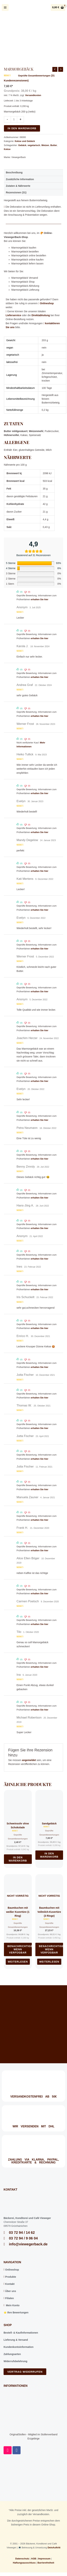  Describe the element at coordinates (33, 2558) in the screenshot. I see `AGB` at that location.